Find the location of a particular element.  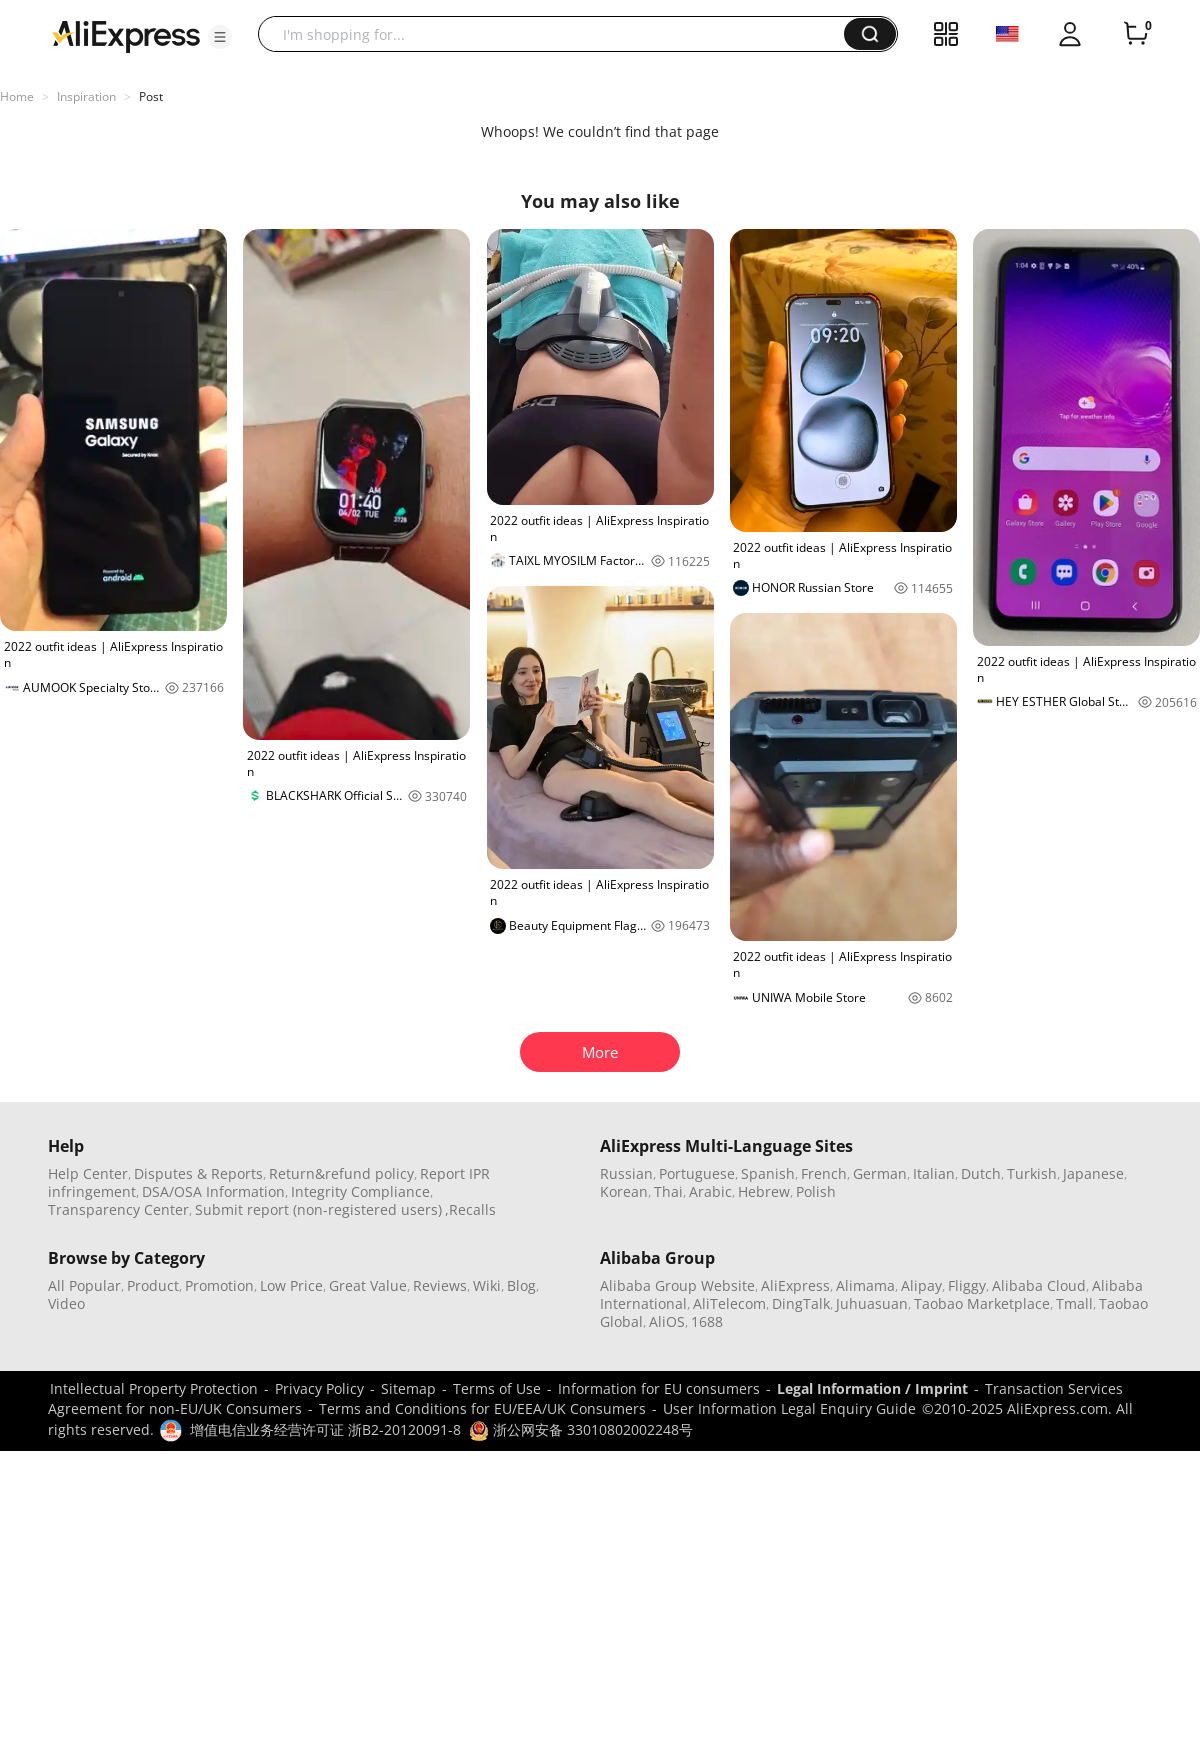

All Popular is located at coordinates (84, 1285).